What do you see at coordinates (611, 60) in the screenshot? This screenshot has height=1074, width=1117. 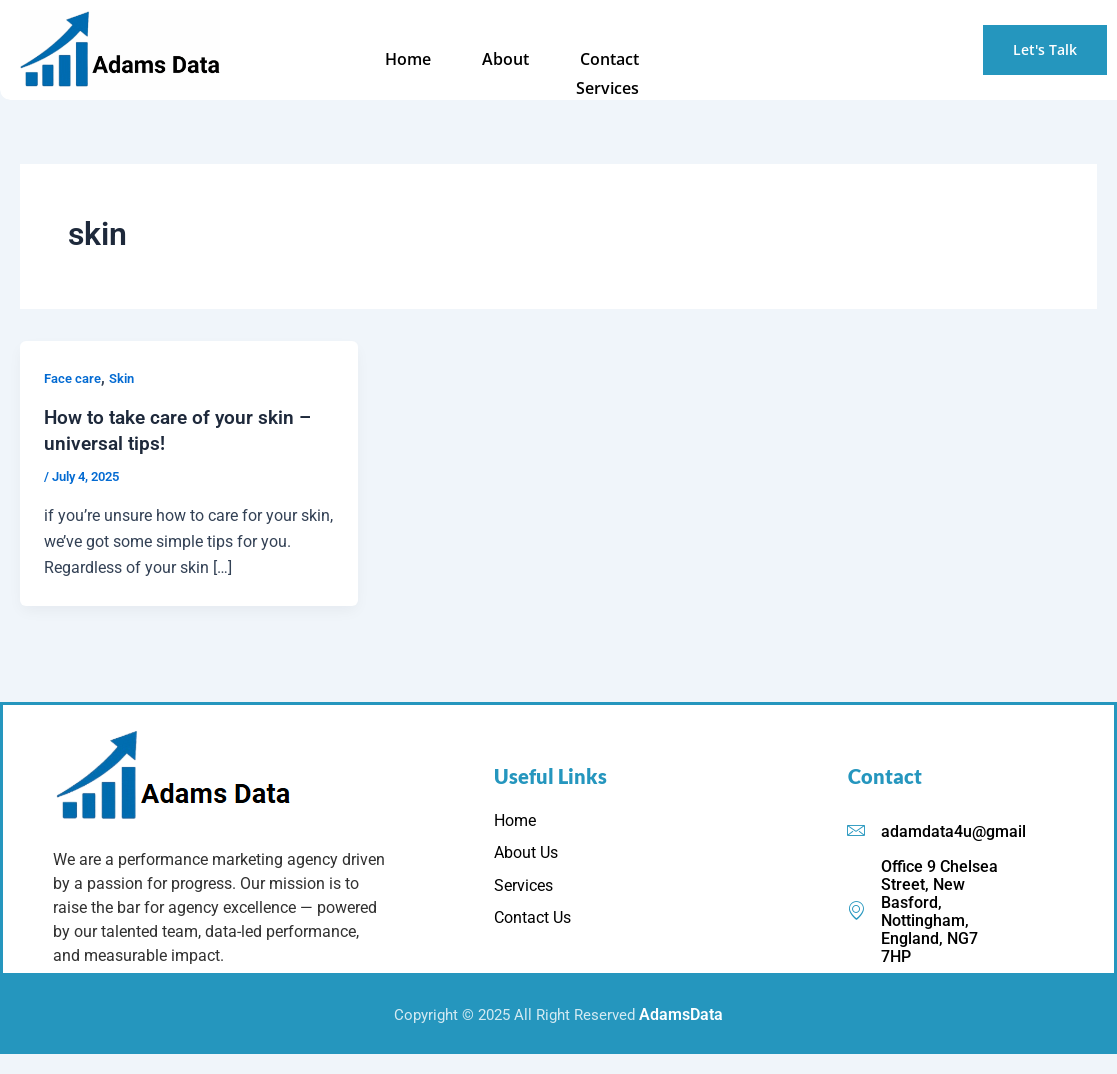 I see `Services` at bounding box center [611, 60].